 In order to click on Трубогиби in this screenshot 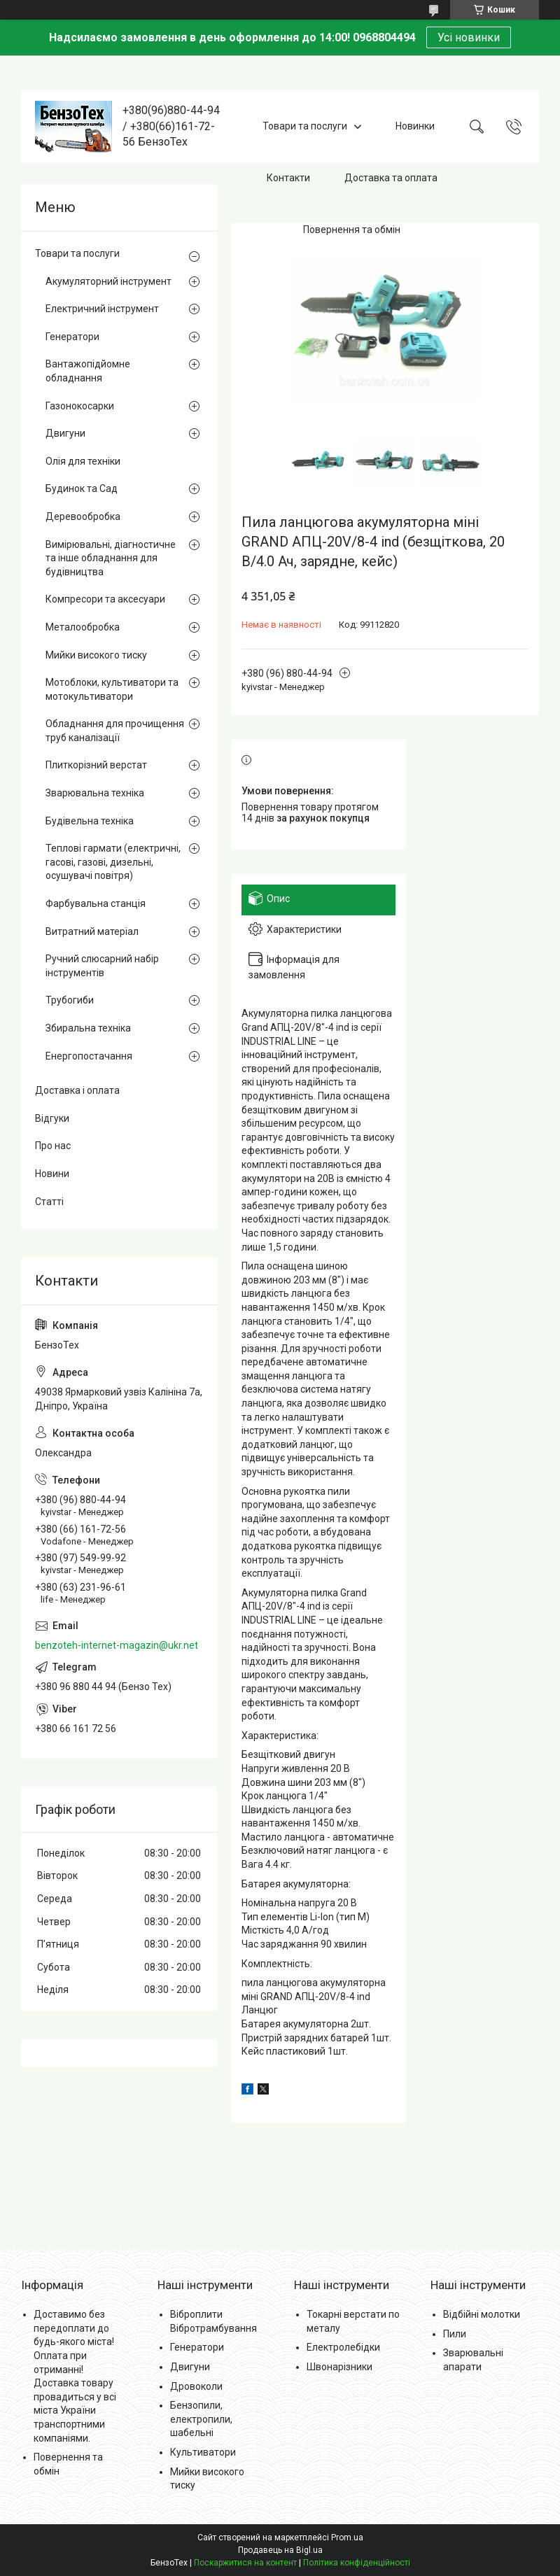, I will do `click(70, 1000)`.